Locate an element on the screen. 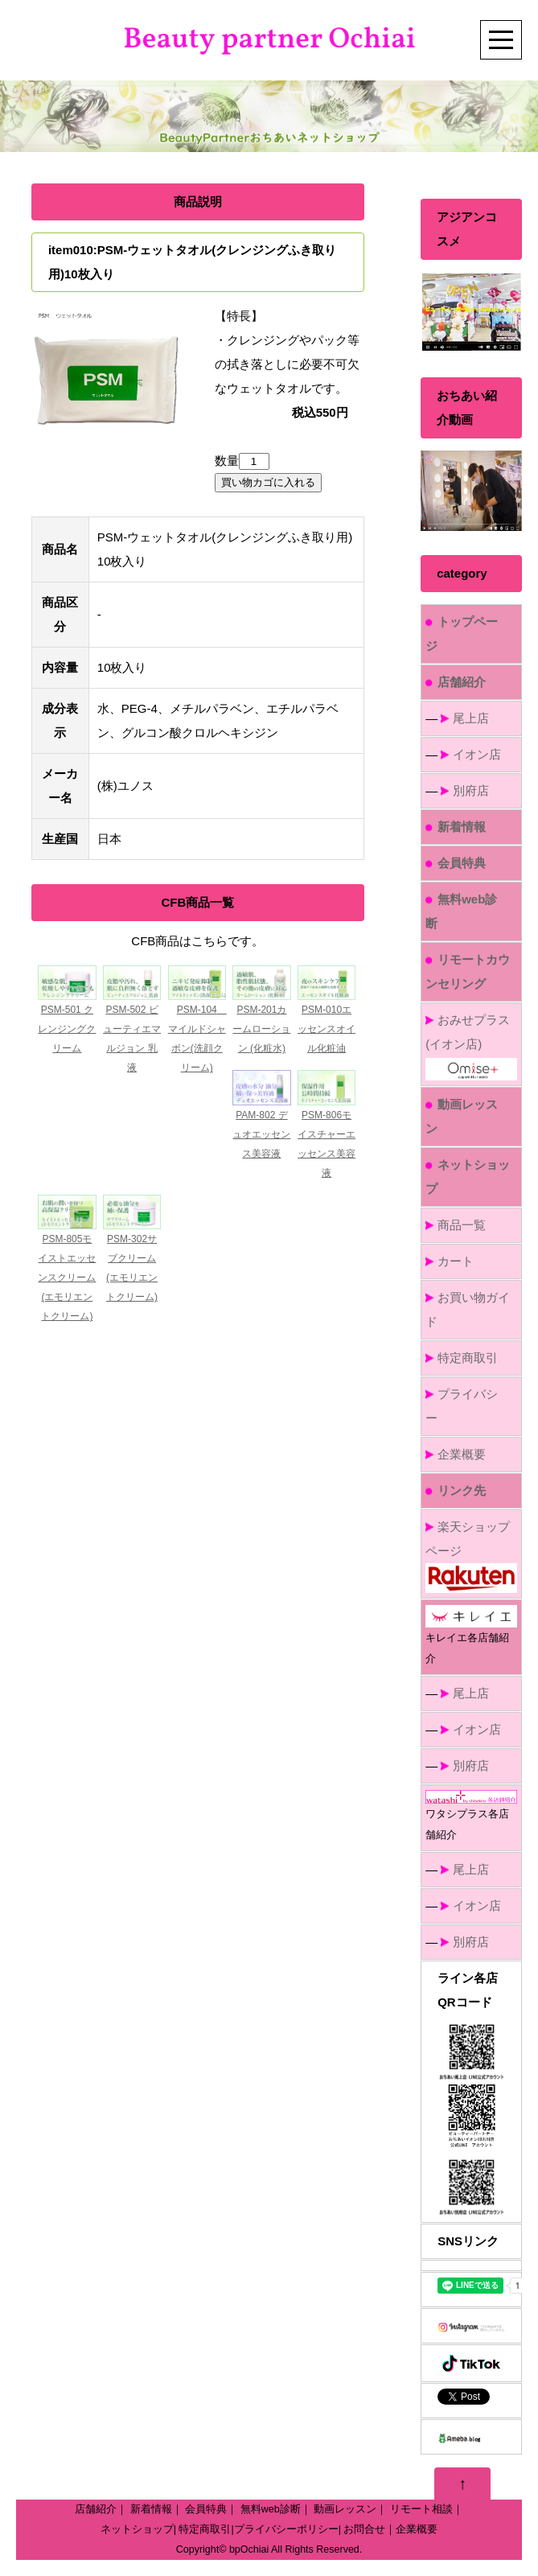 This screenshot has height=2576, width=538. PSM-805モイストエッセンスクリーム(エモリエントクリーム) is located at coordinates (67, 1277).